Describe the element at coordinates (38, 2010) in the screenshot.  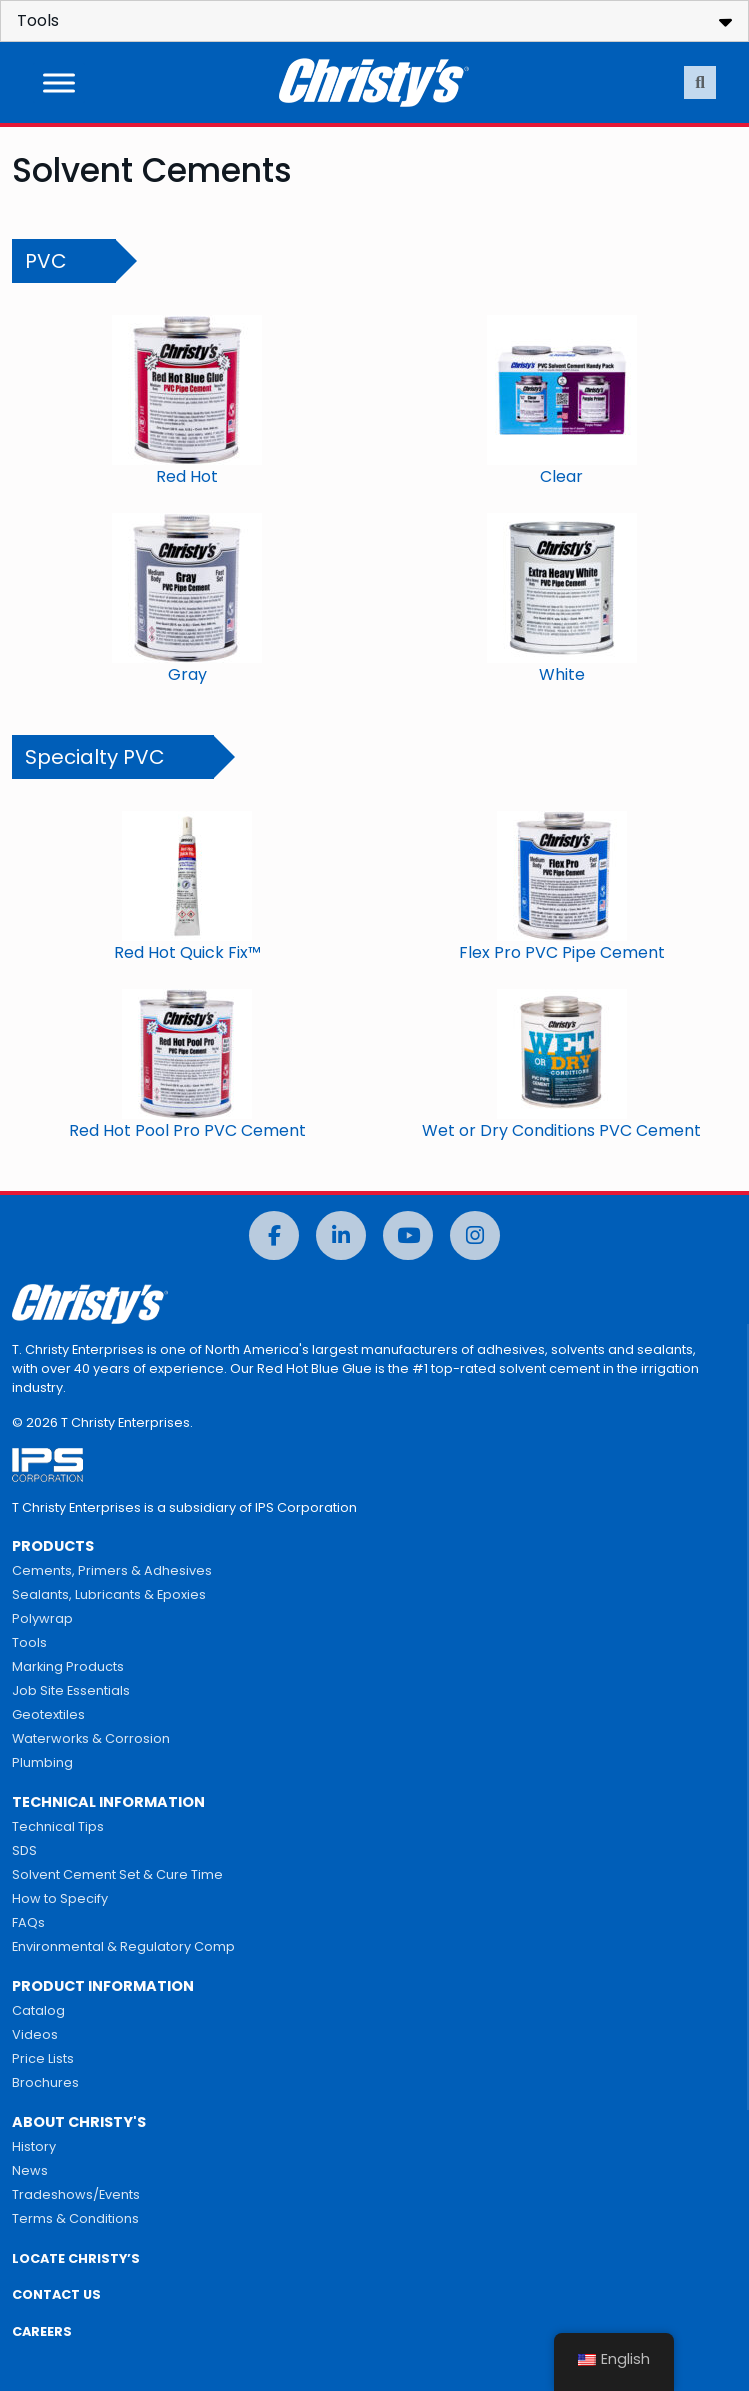
I see `Catalog` at that location.